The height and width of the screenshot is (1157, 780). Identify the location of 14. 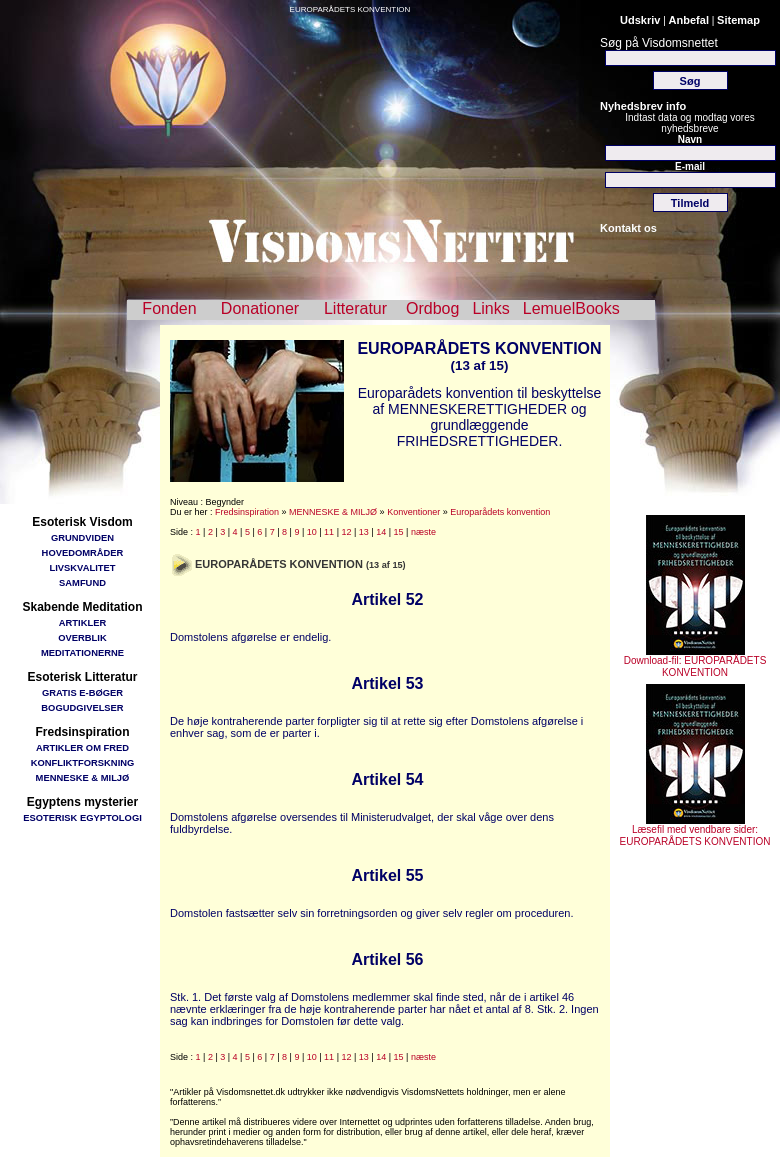
(381, 532).